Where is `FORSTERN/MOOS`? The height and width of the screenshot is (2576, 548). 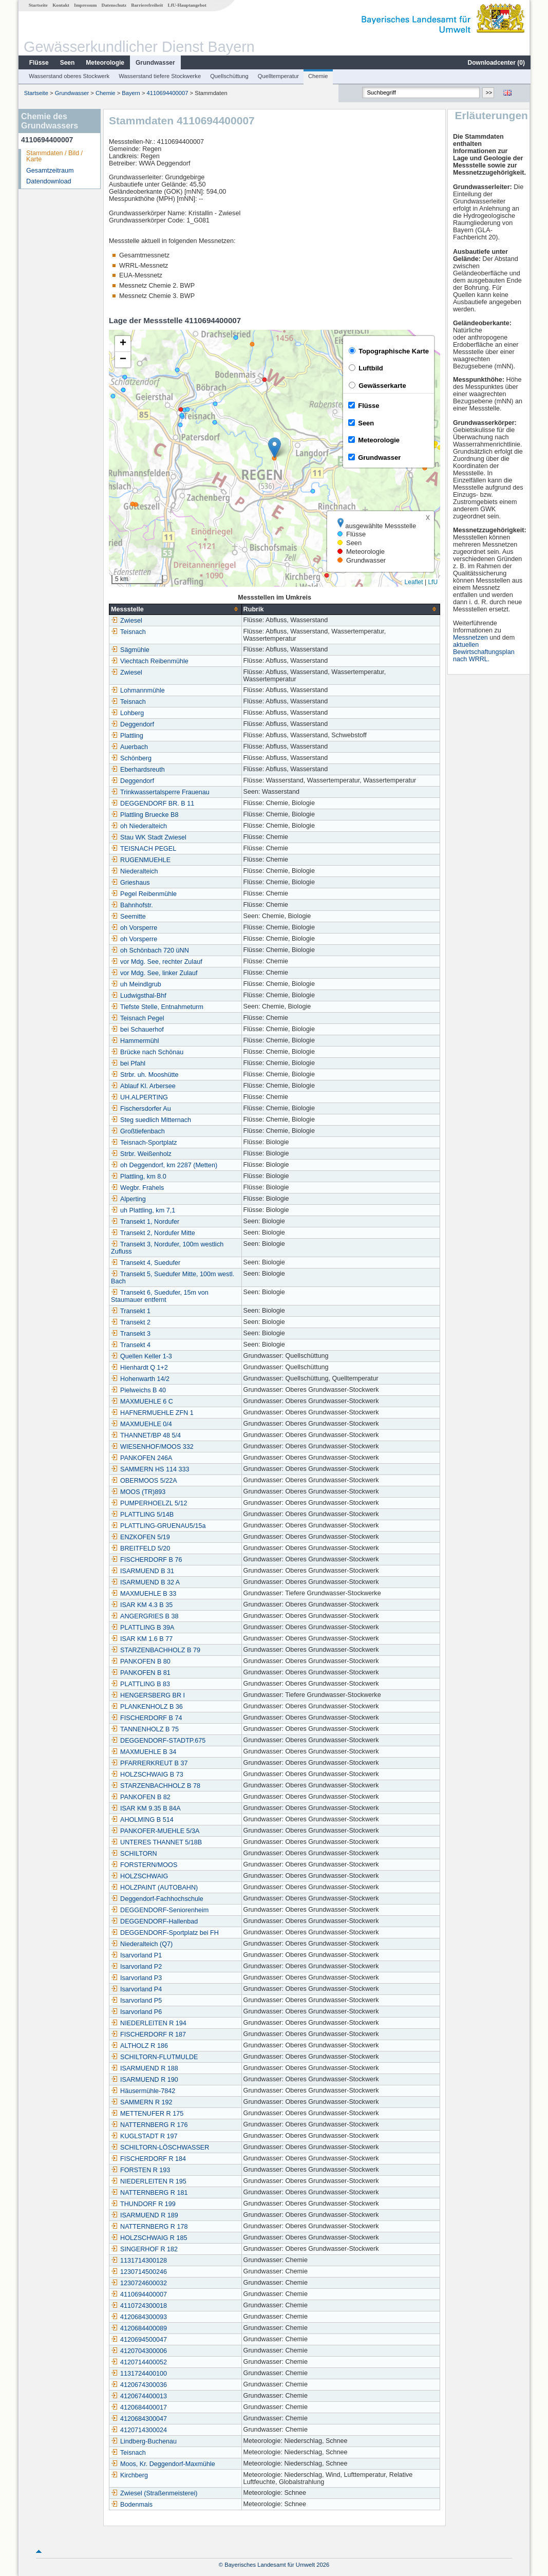 FORSTERN/MOOS is located at coordinates (143, 1865).